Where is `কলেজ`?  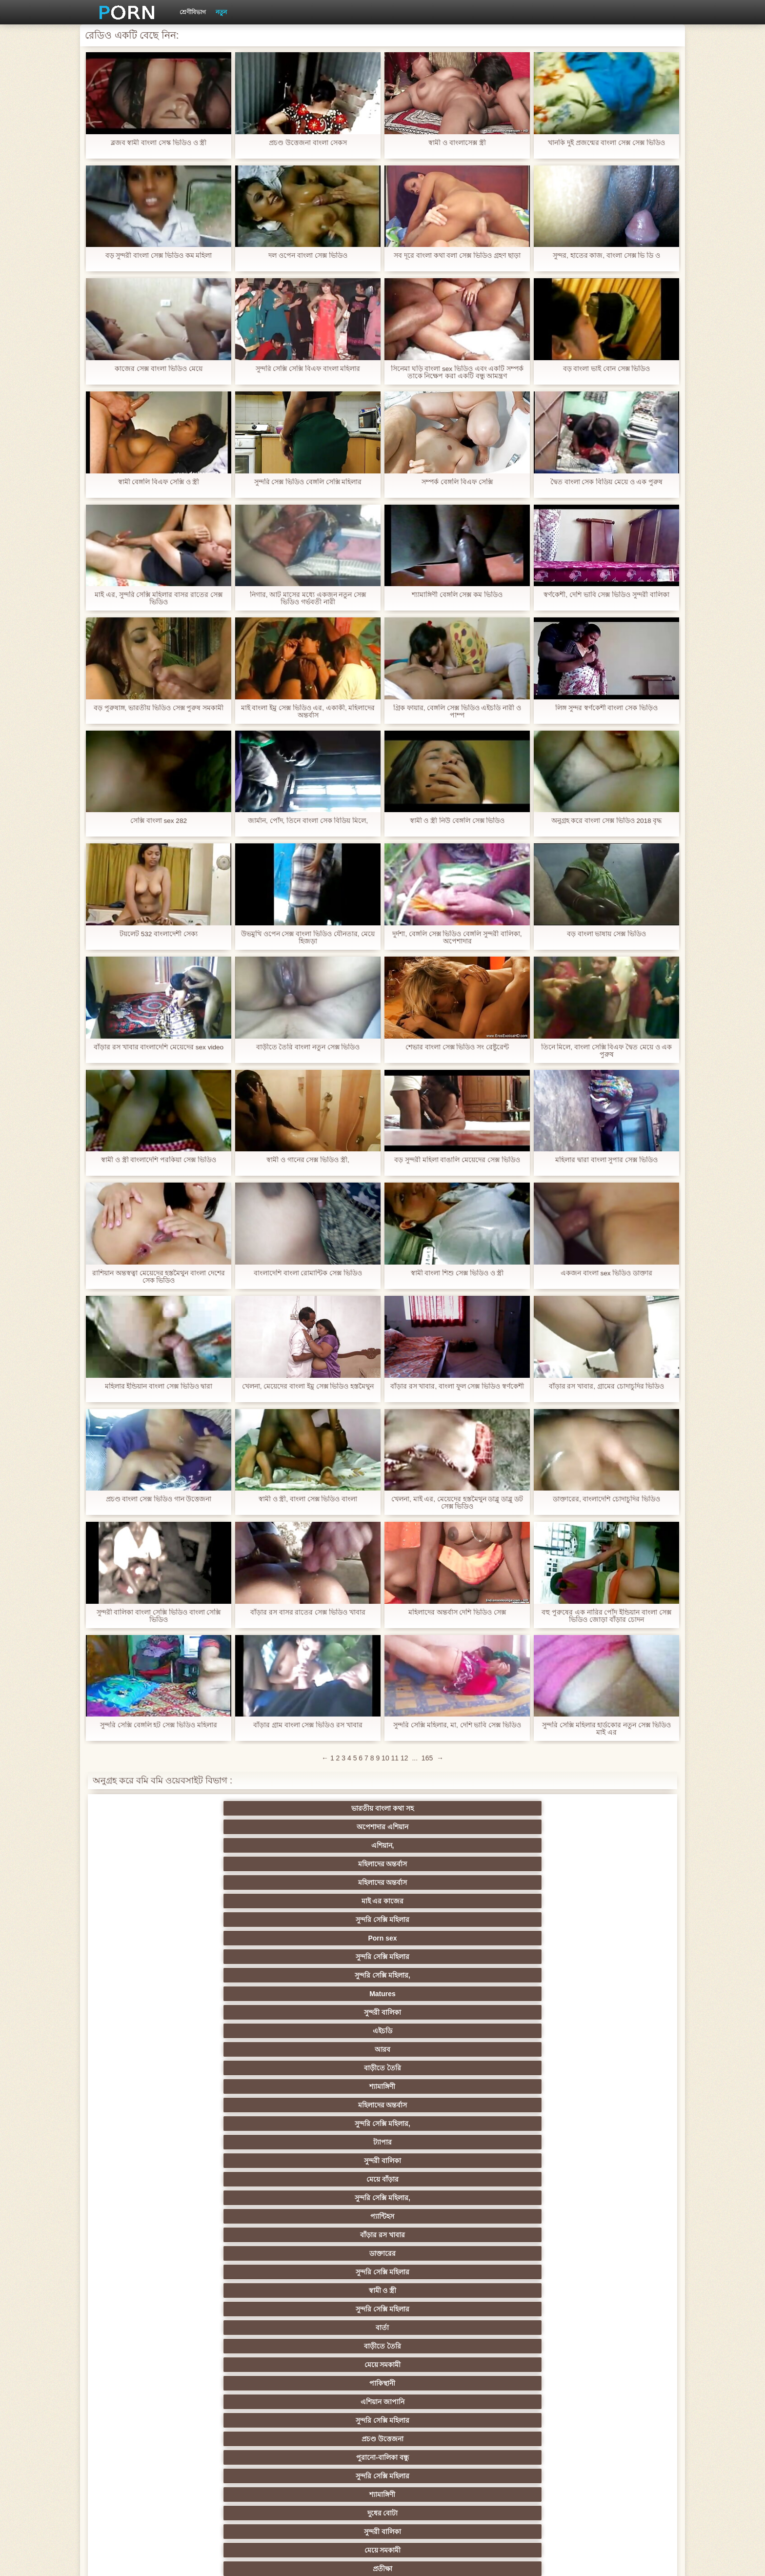
কলেজ is located at coordinates (334, 2327).